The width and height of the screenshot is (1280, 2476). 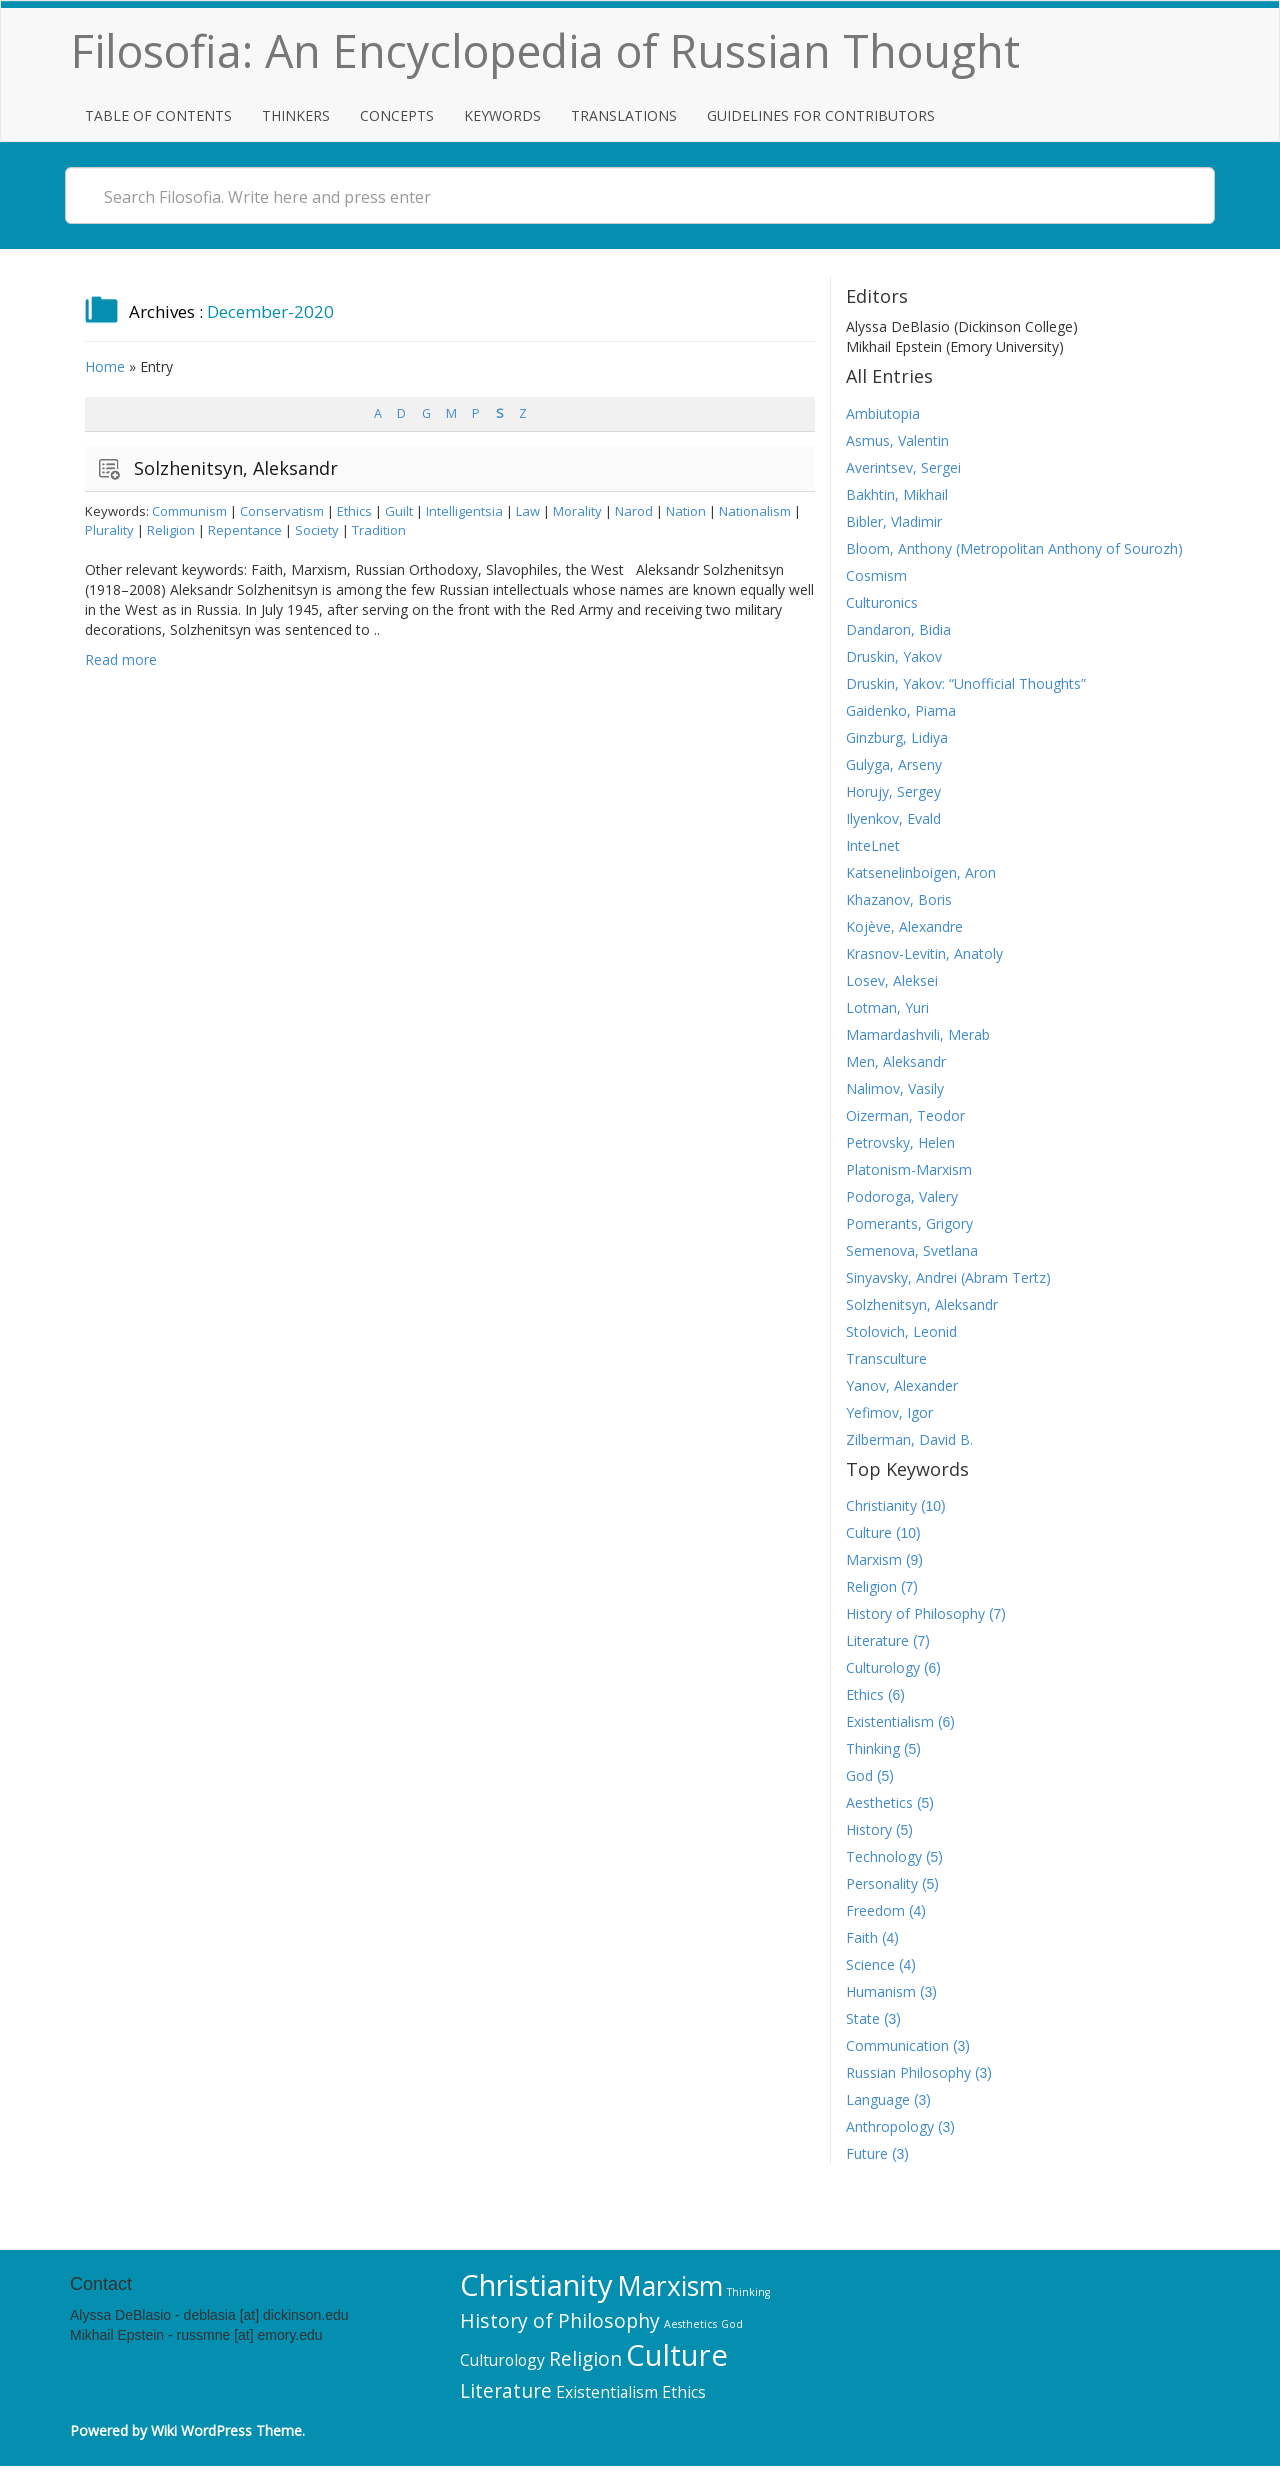 What do you see at coordinates (1014, 548) in the screenshot?
I see `Bloom, Anthony (Metropolitan Anthony of Sourozh)` at bounding box center [1014, 548].